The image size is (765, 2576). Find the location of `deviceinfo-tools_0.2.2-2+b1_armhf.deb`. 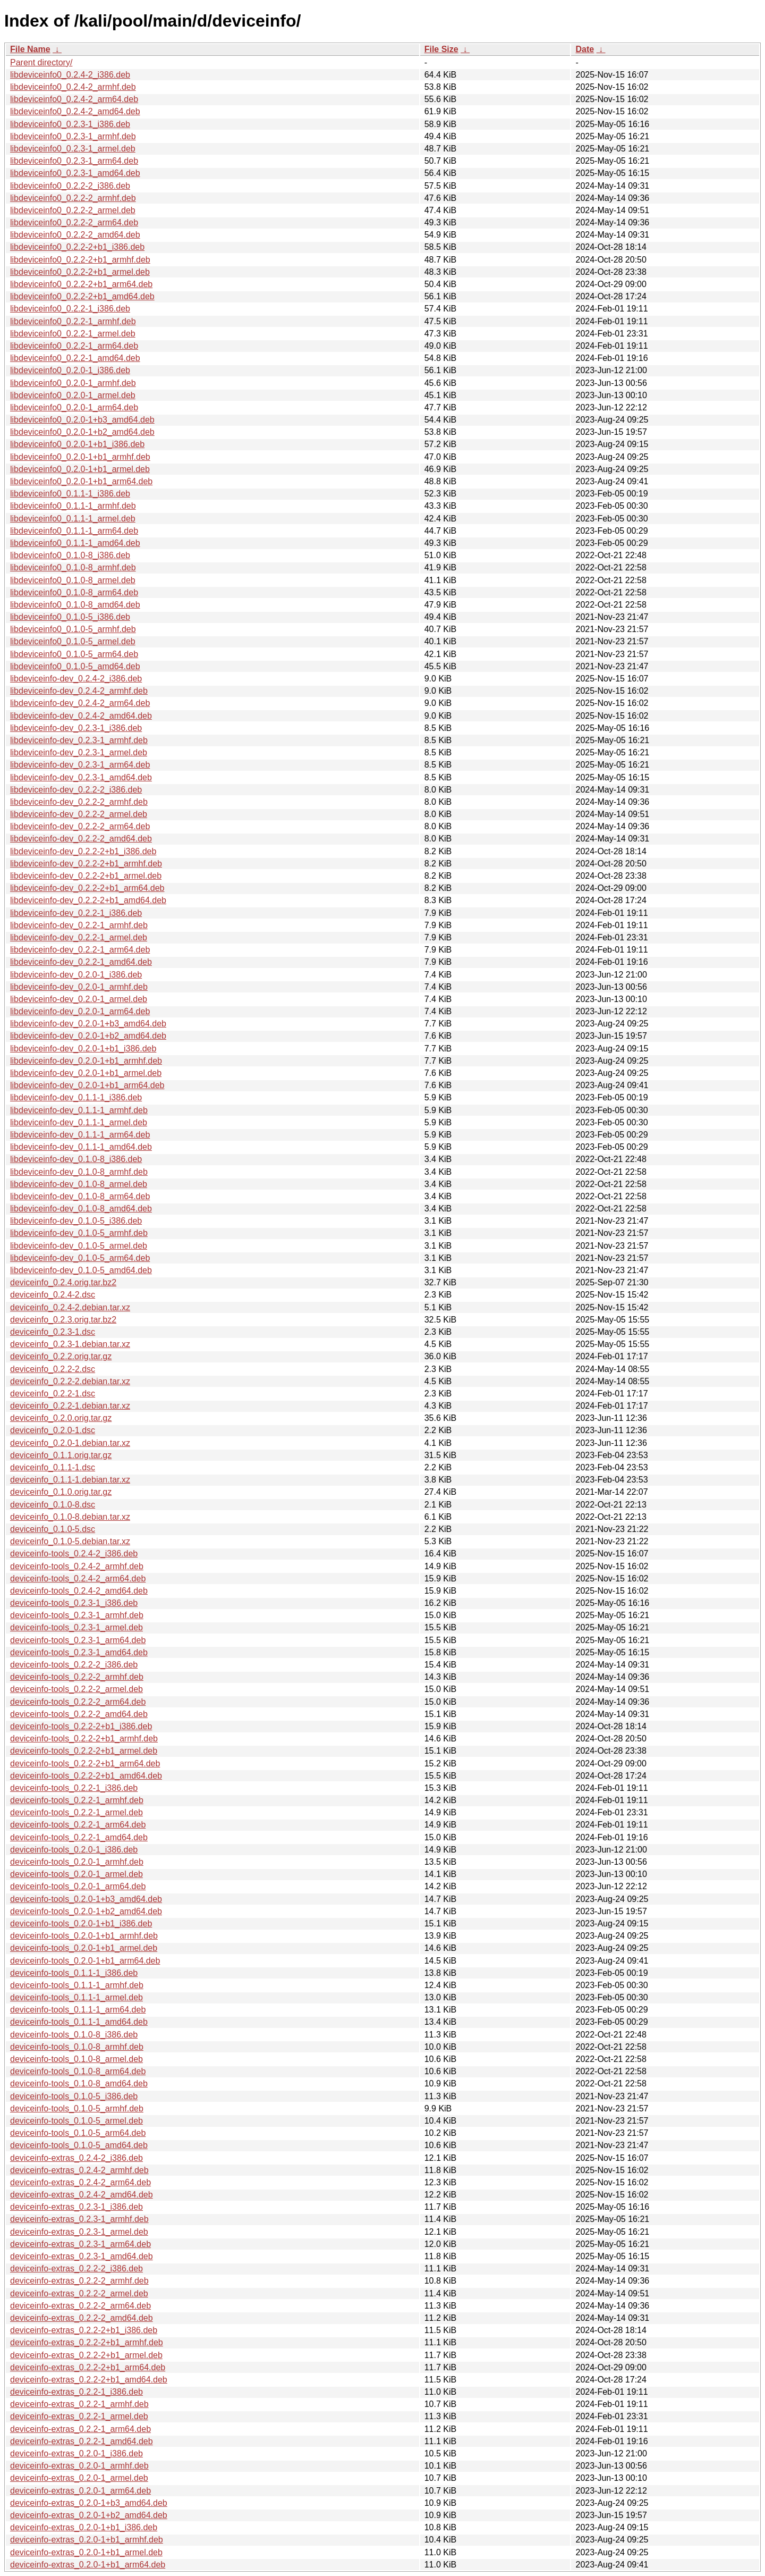

deviceinfo-tools_0.2.2-2+b1_armhf.deb is located at coordinates (84, 1738).